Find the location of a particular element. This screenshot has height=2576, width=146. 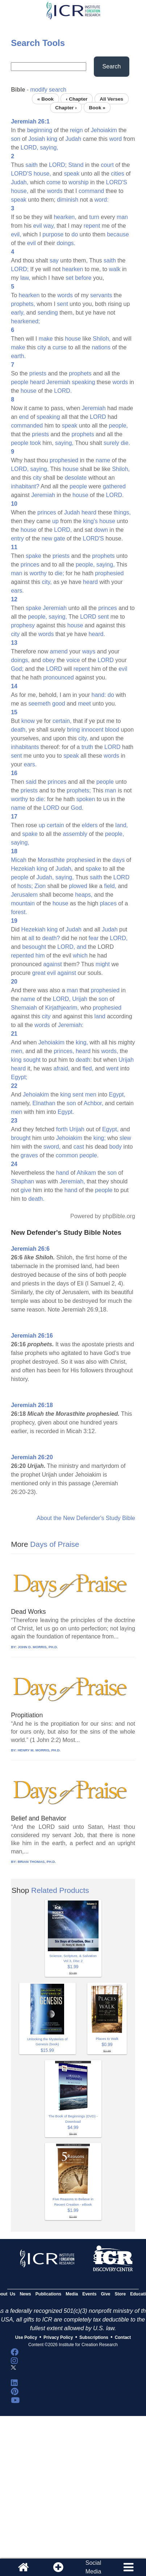

voice is located at coordinates (73, 660).